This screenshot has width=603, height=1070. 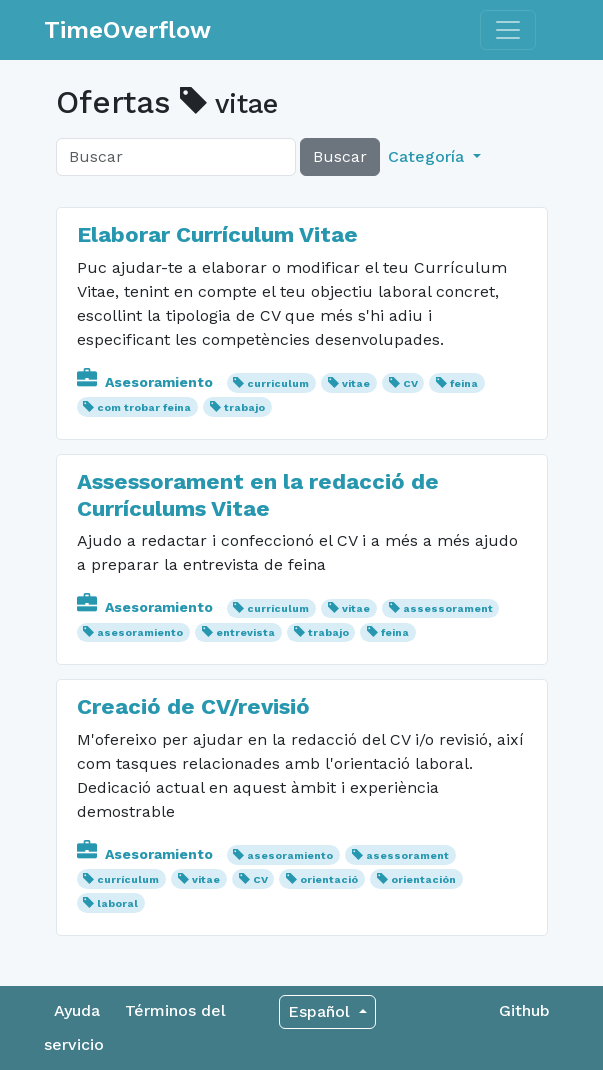 What do you see at coordinates (245, 632) in the screenshot?
I see `entrevista` at bounding box center [245, 632].